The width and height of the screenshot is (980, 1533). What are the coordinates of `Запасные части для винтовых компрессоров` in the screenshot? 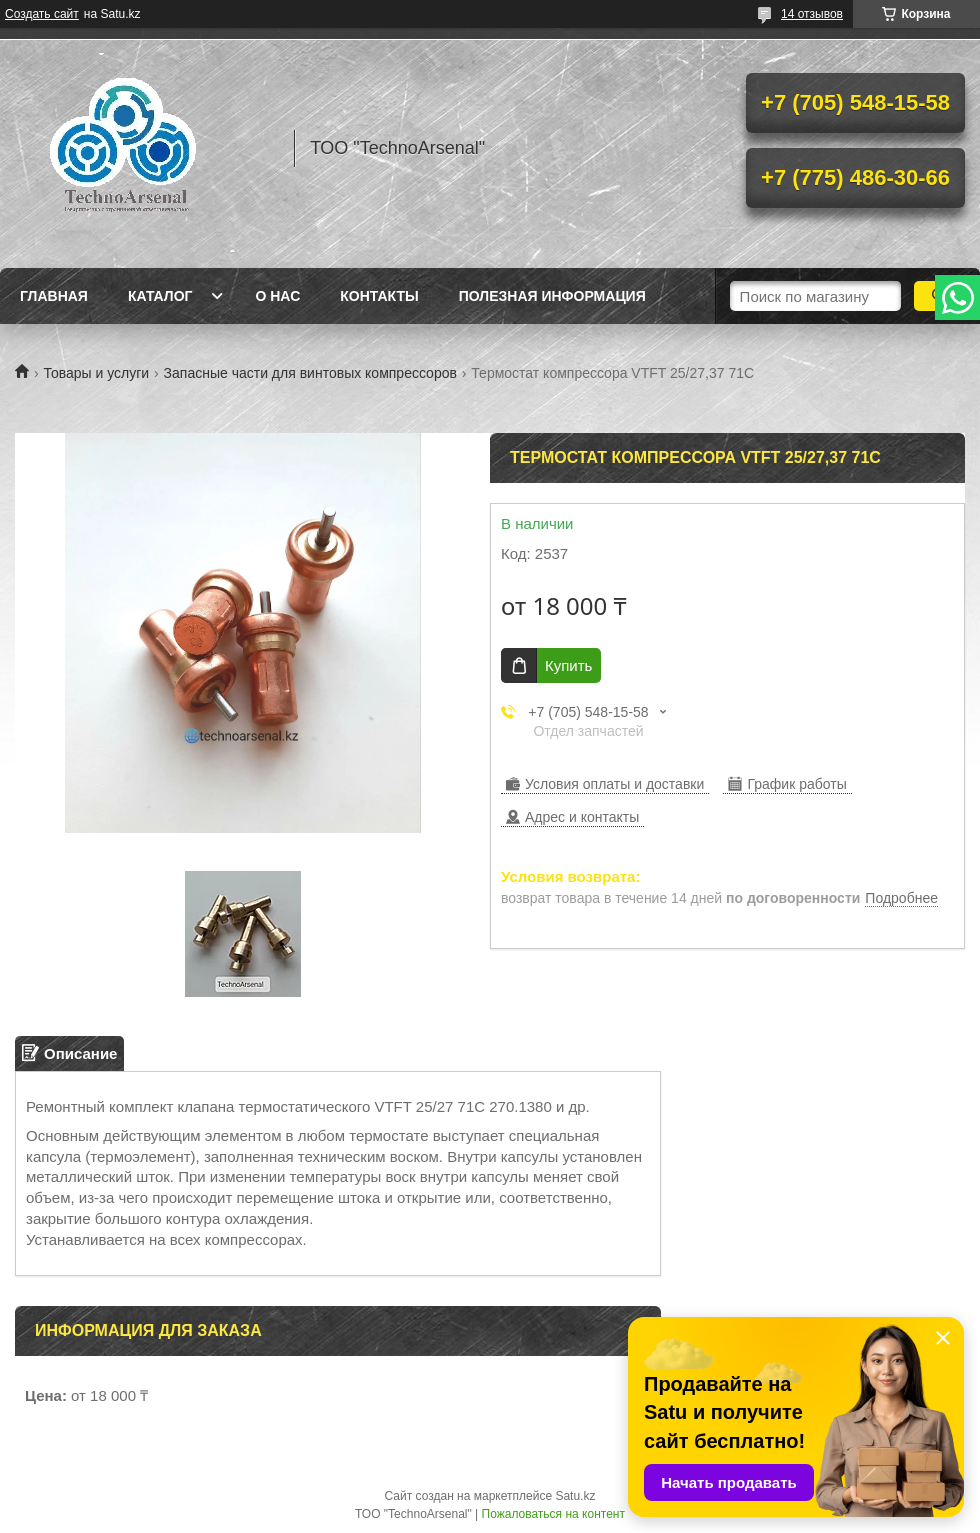 It's located at (310, 373).